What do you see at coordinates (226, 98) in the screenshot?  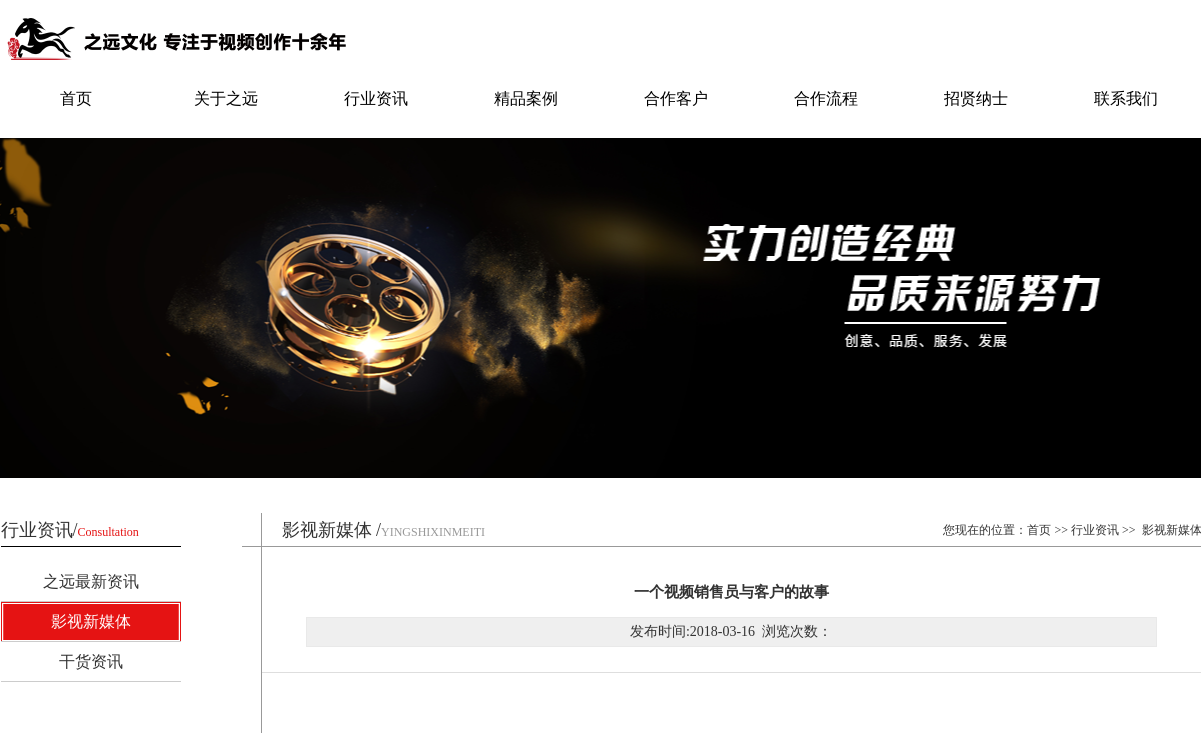 I see `关于之远` at bounding box center [226, 98].